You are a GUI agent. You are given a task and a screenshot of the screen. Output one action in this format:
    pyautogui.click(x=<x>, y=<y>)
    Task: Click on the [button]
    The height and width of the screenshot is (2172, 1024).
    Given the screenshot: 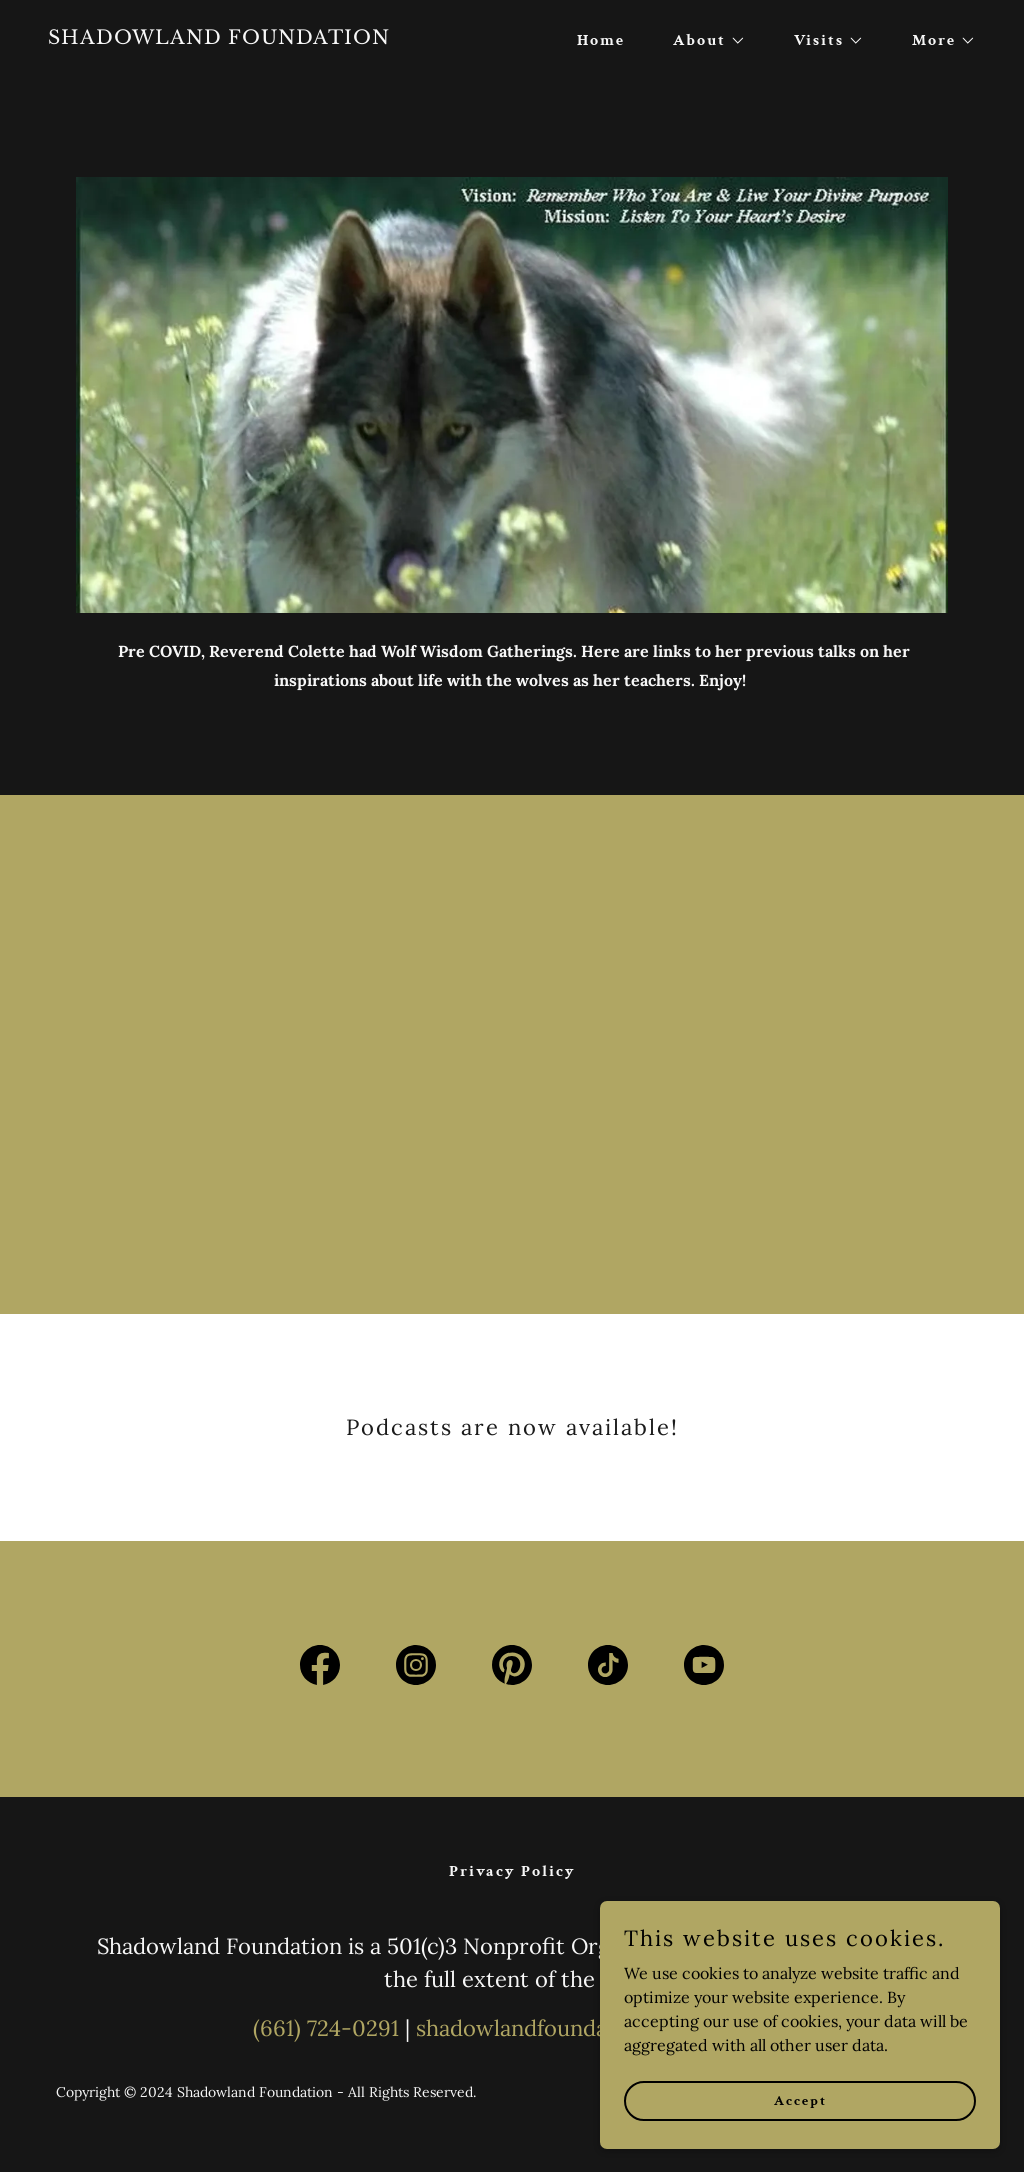 What is the action you would take?
    pyautogui.click(x=701, y=41)
    